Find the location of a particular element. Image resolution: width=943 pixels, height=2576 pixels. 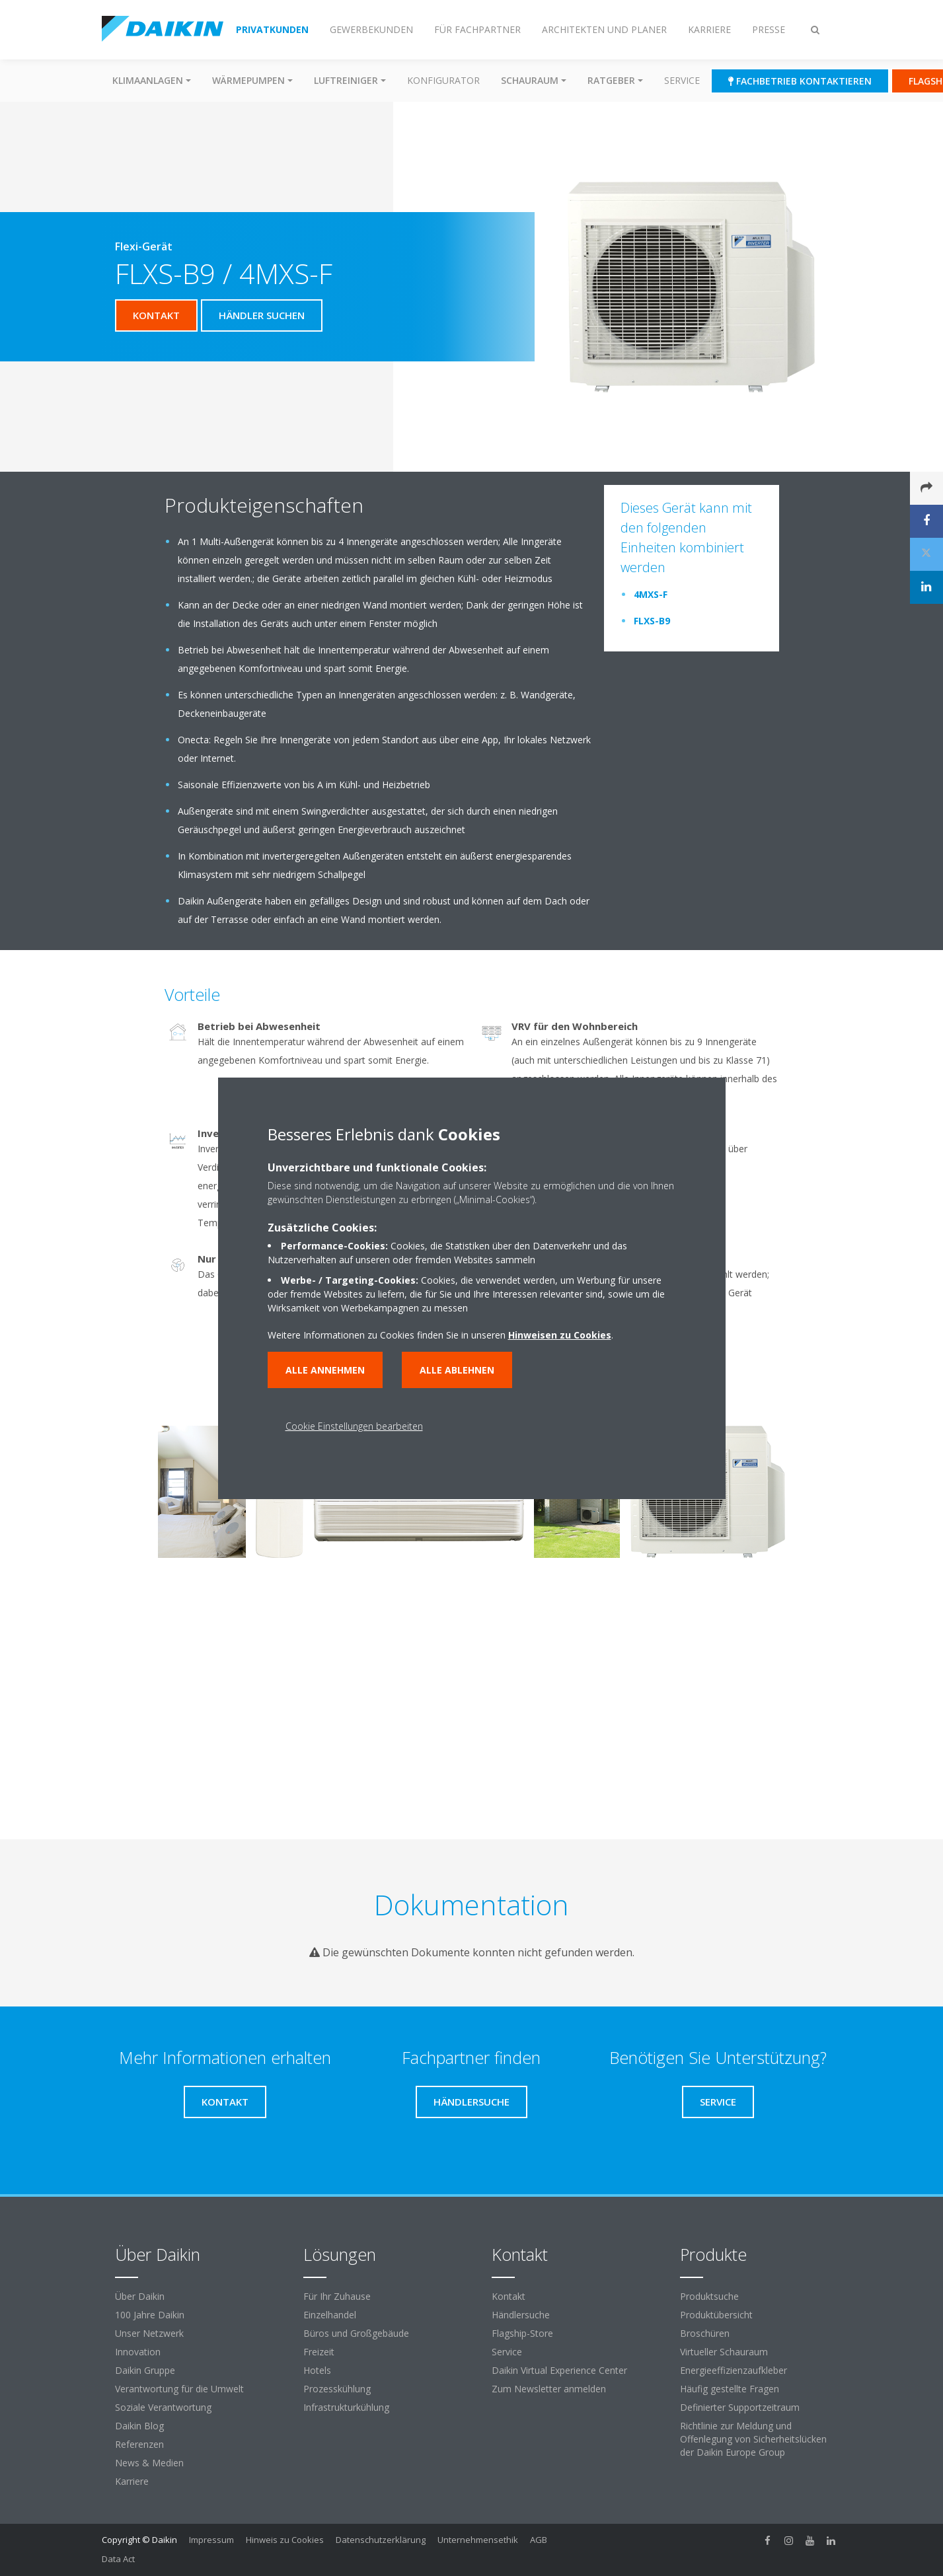

Hotels is located at coordinates (317, 2370).